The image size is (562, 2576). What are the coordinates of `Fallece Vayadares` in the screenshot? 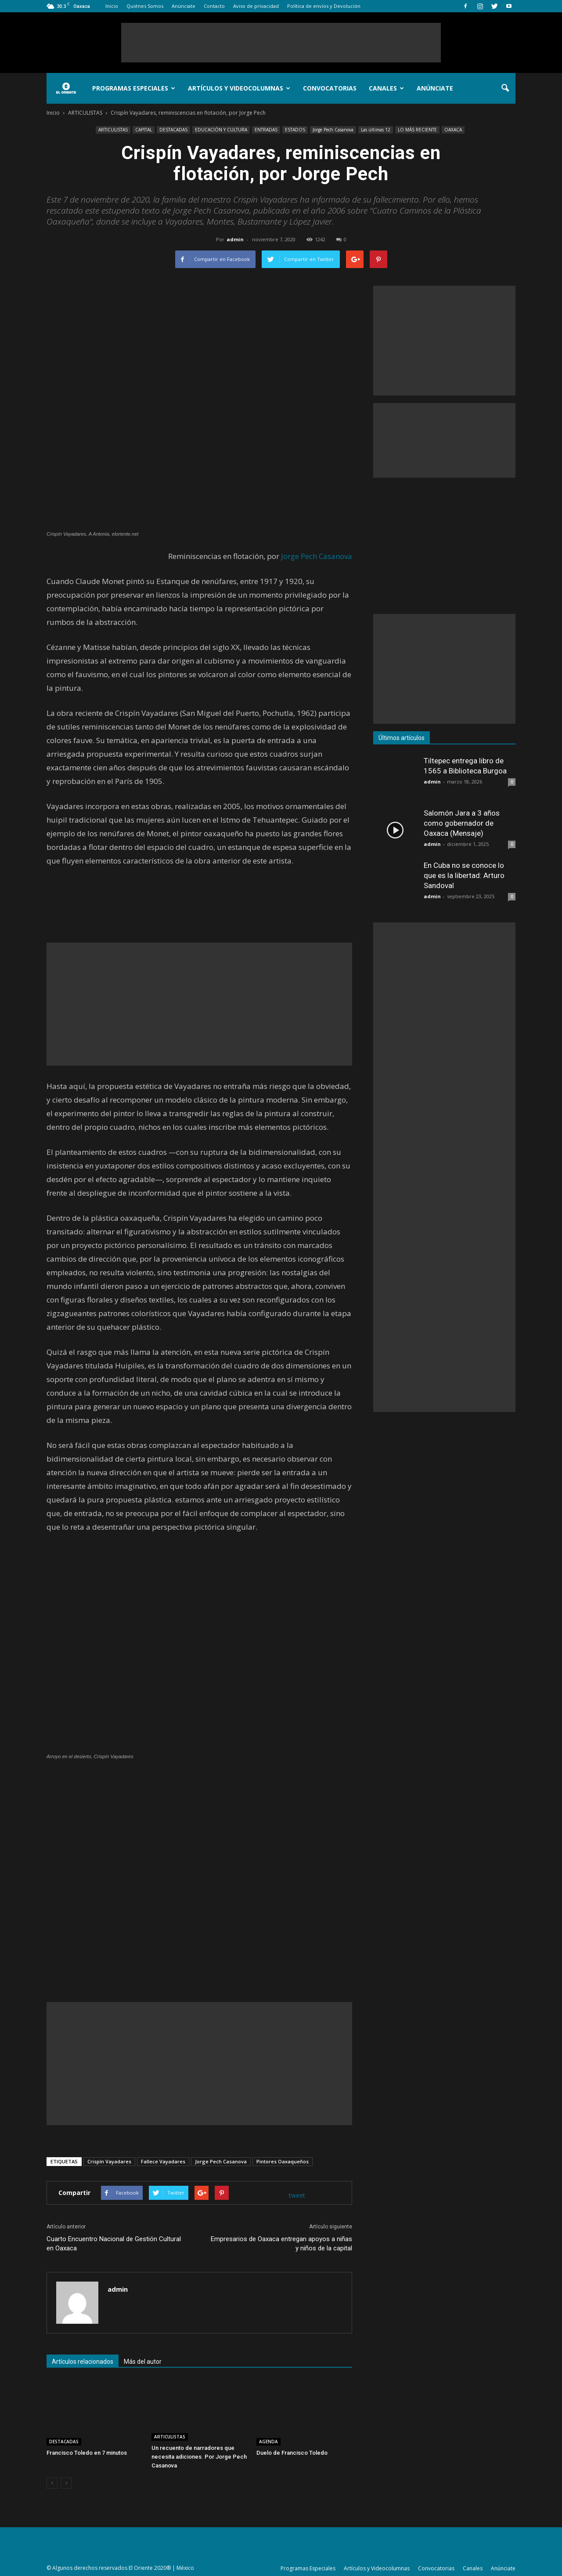 It's located at (163, 2161).